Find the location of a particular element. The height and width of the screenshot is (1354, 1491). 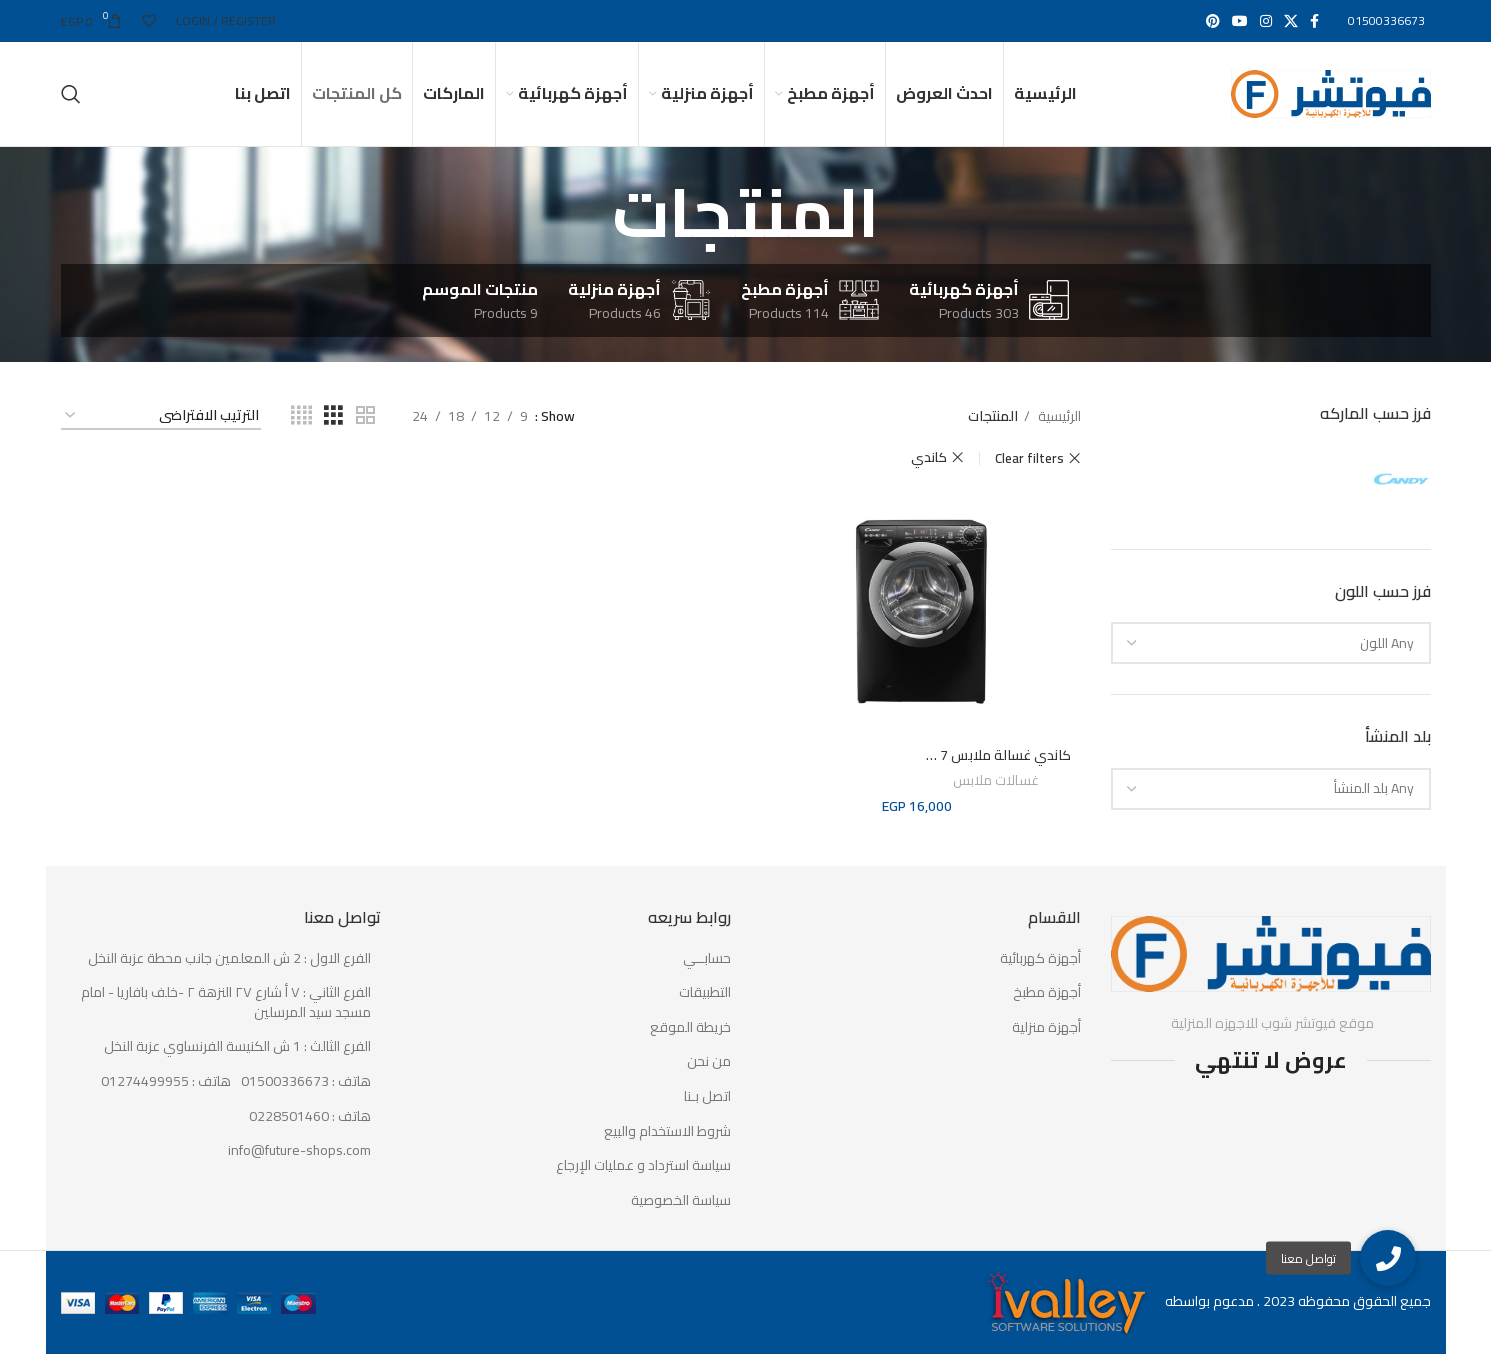

أجهزة كهربائية is located at coordinates (1040, 959).